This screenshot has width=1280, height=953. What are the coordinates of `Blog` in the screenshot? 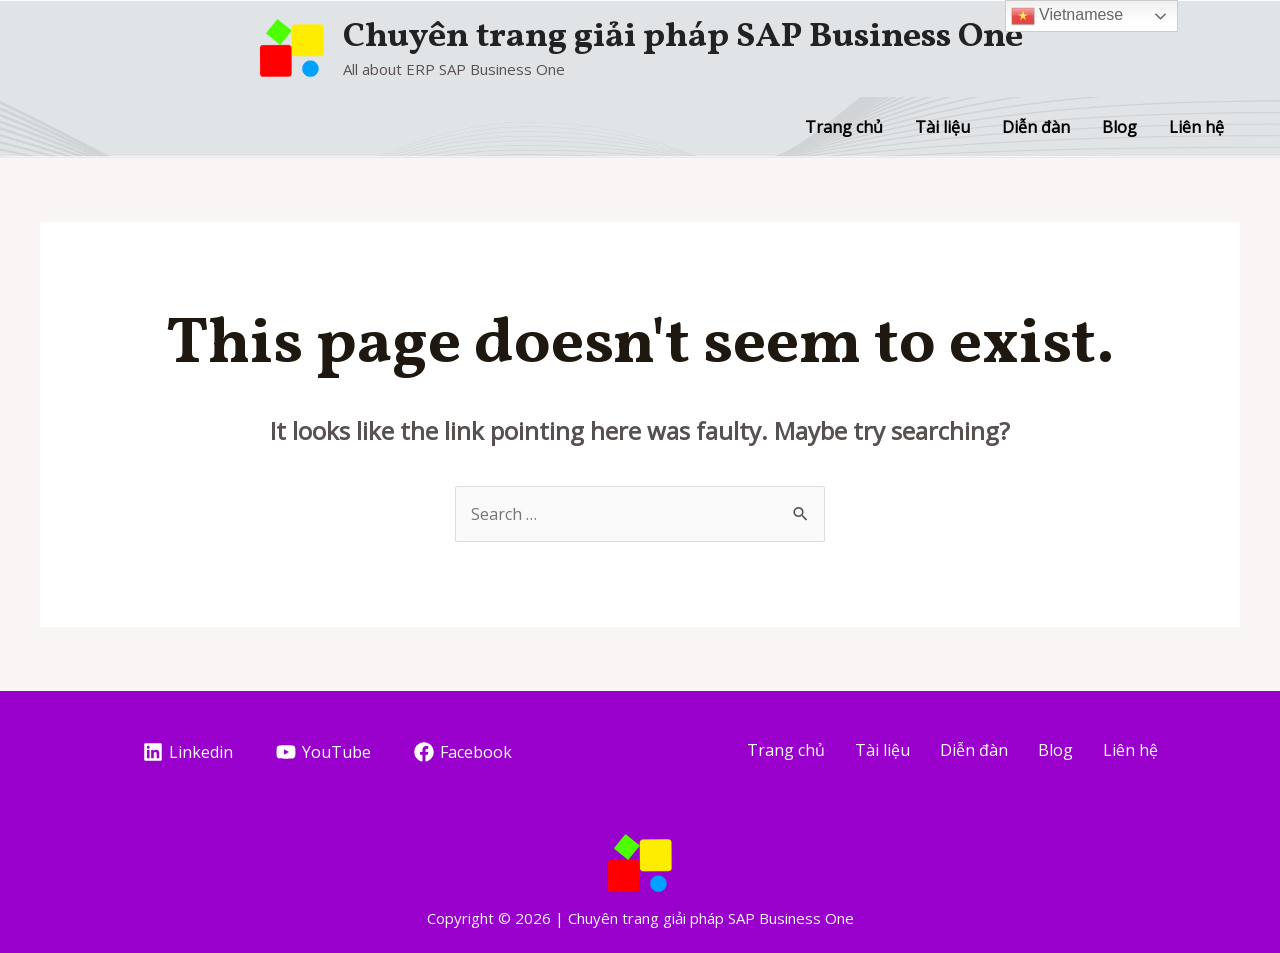 It's located at (1119, 127).